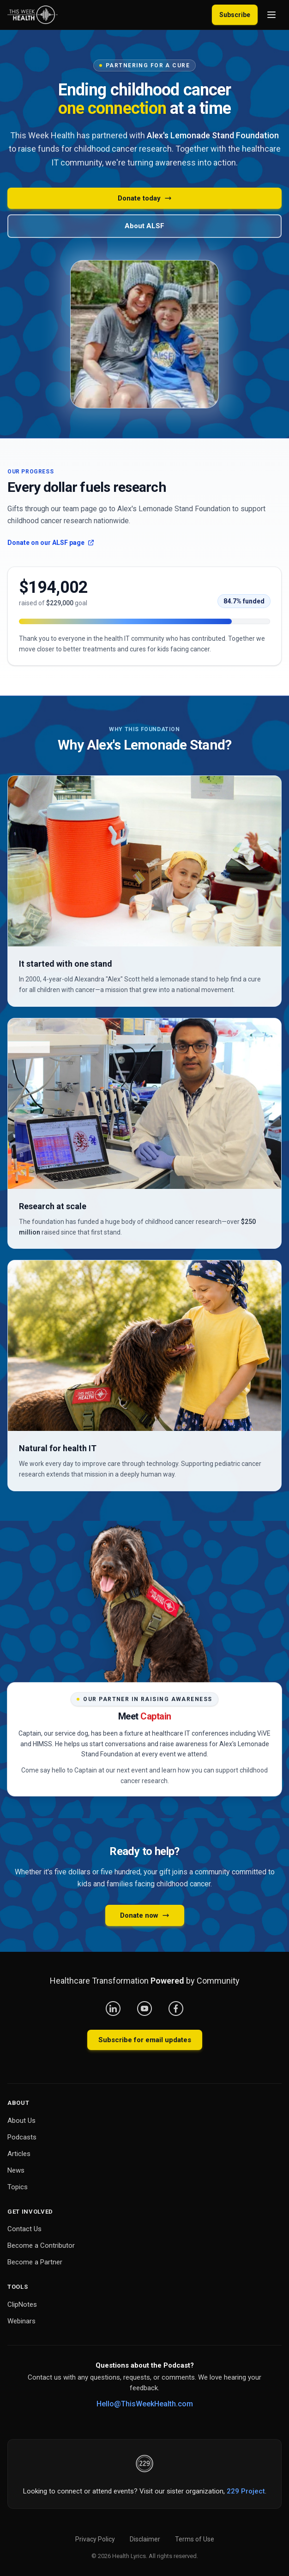 Image resolution: width=289 pixels, height=2576 pixels. Describe the element at coordinates (34, 2262) in the screenshot. I see `Become a Partner` at that location.